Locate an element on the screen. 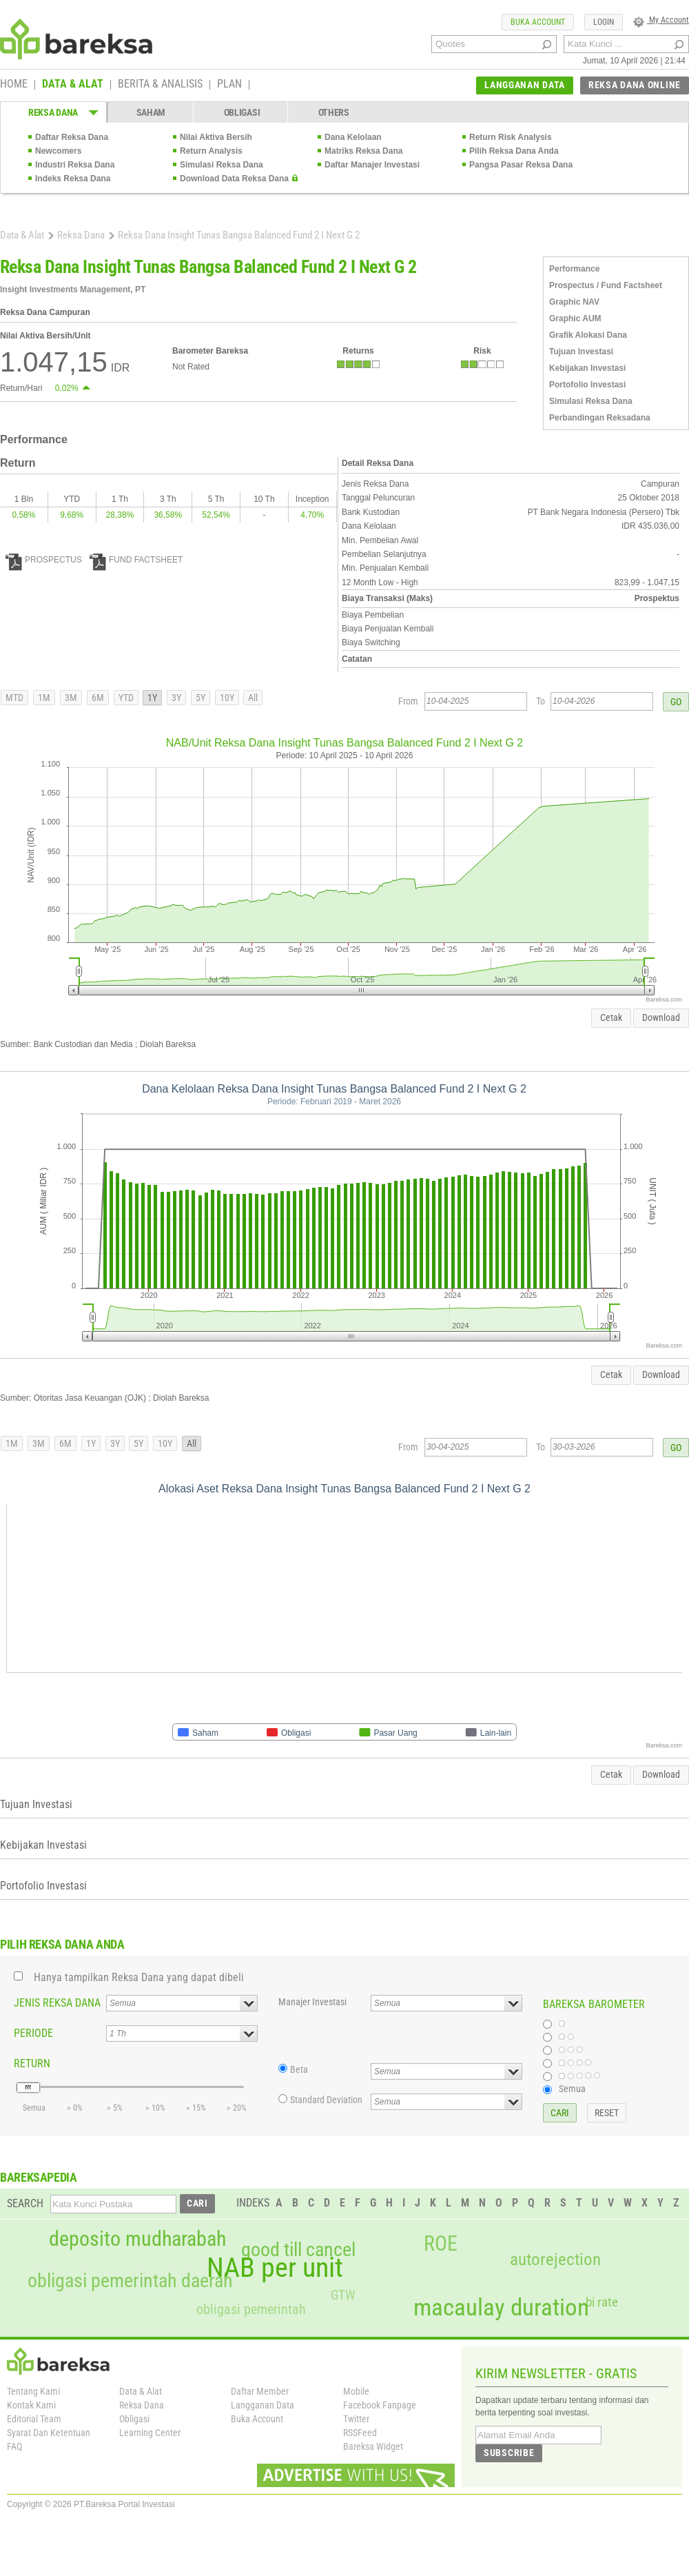  FAQ is located at coordinates (14, 2446).